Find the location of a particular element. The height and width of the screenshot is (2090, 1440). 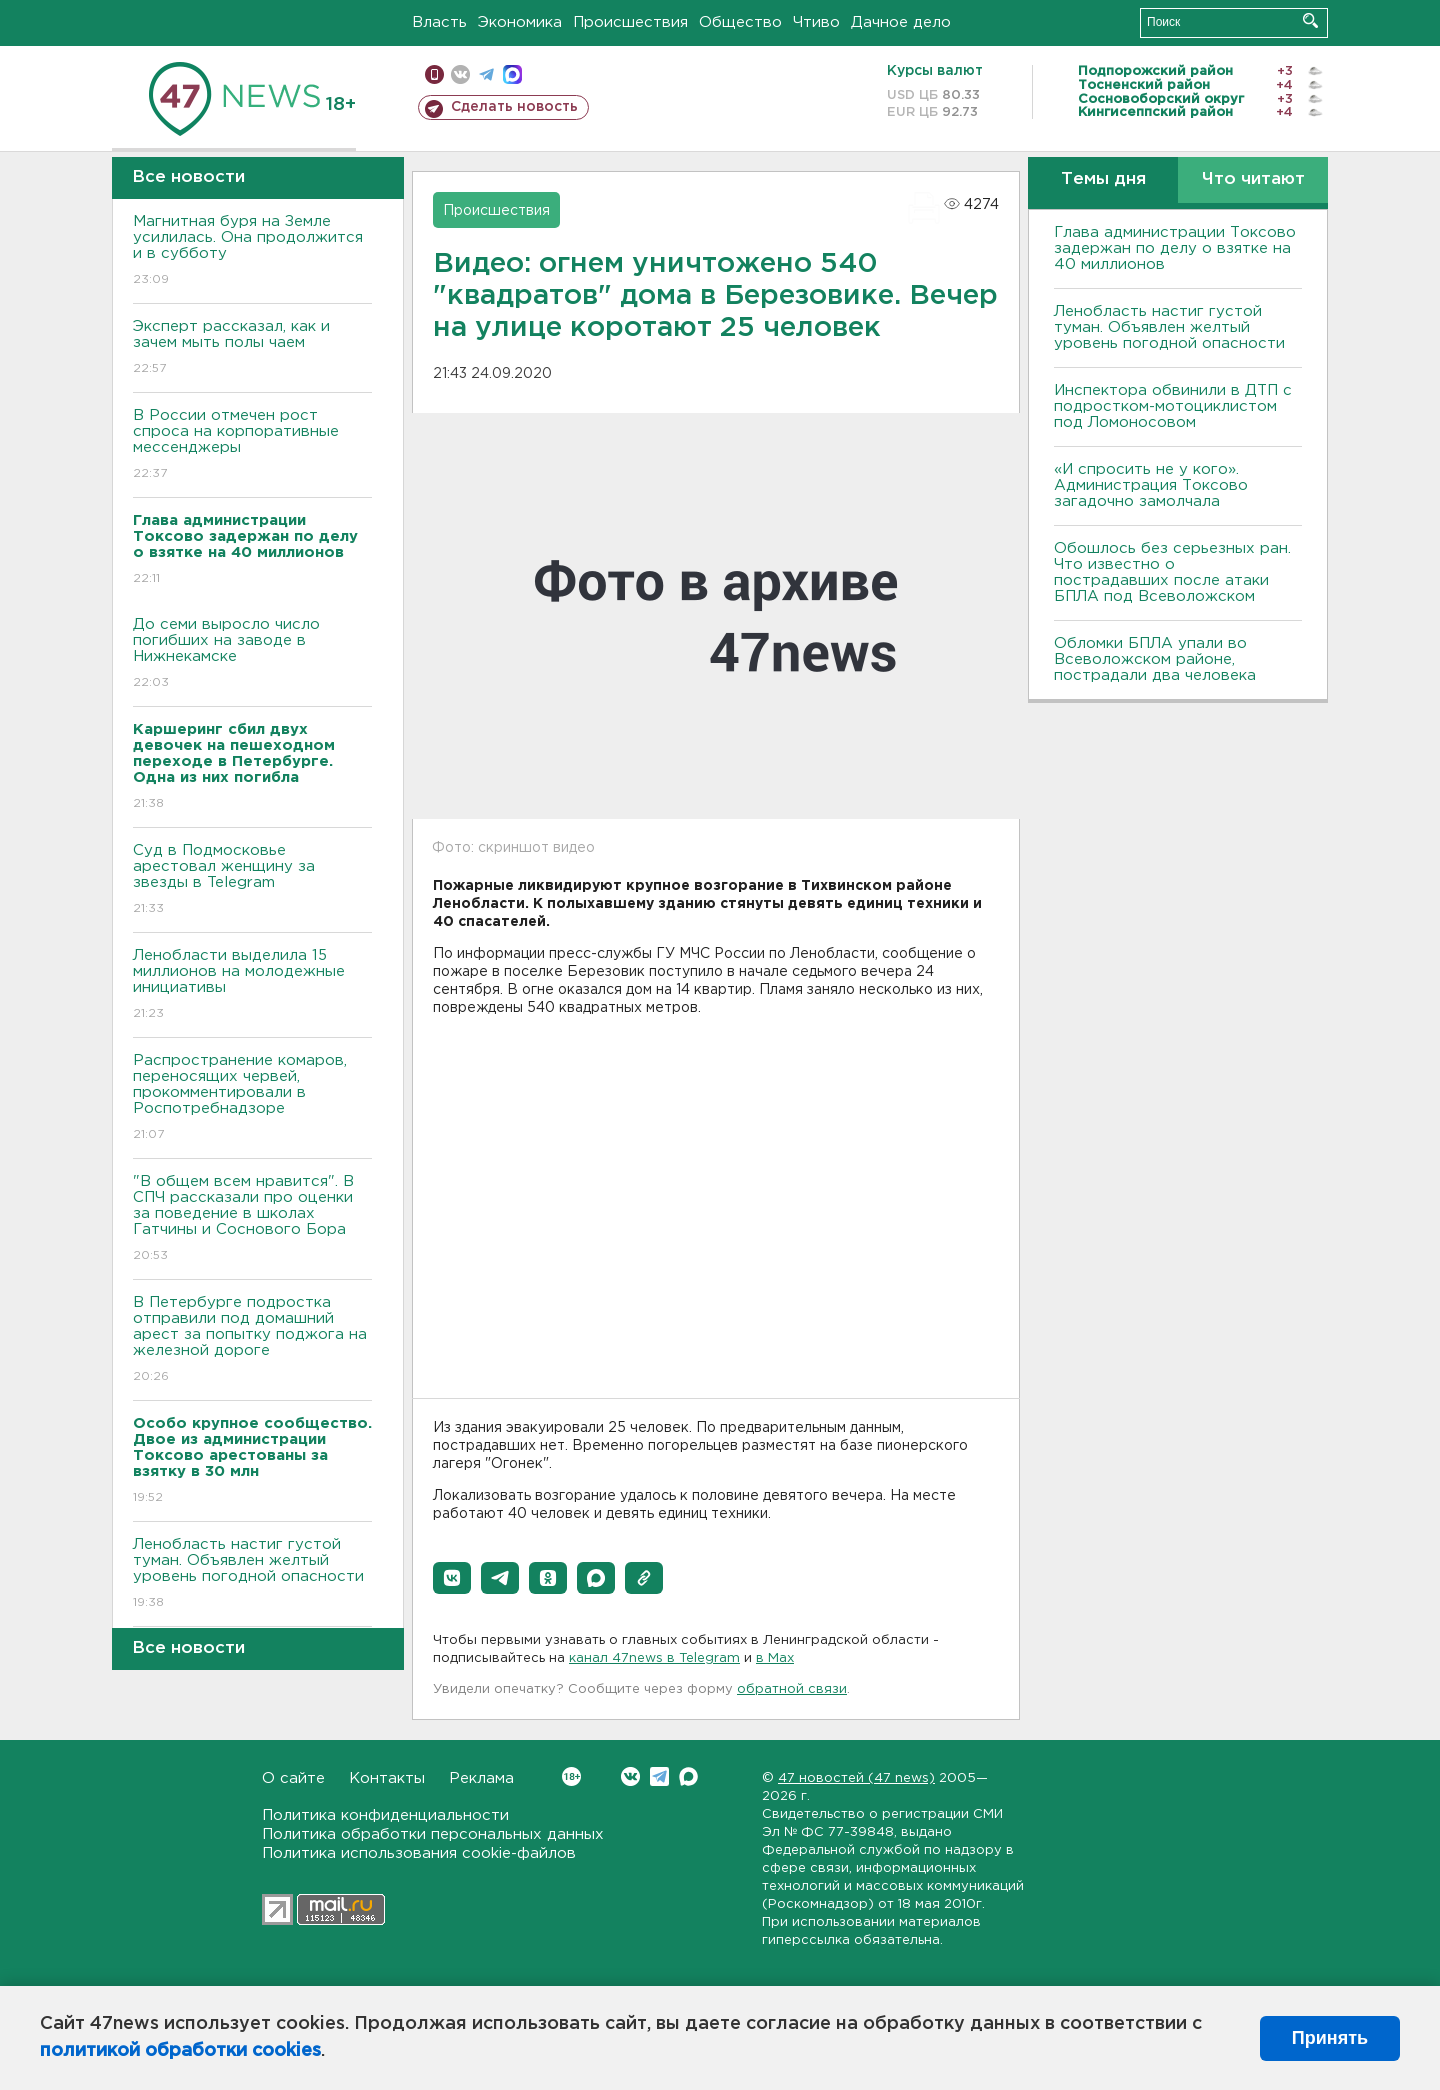

Власть is located at coordinates (439, 22).